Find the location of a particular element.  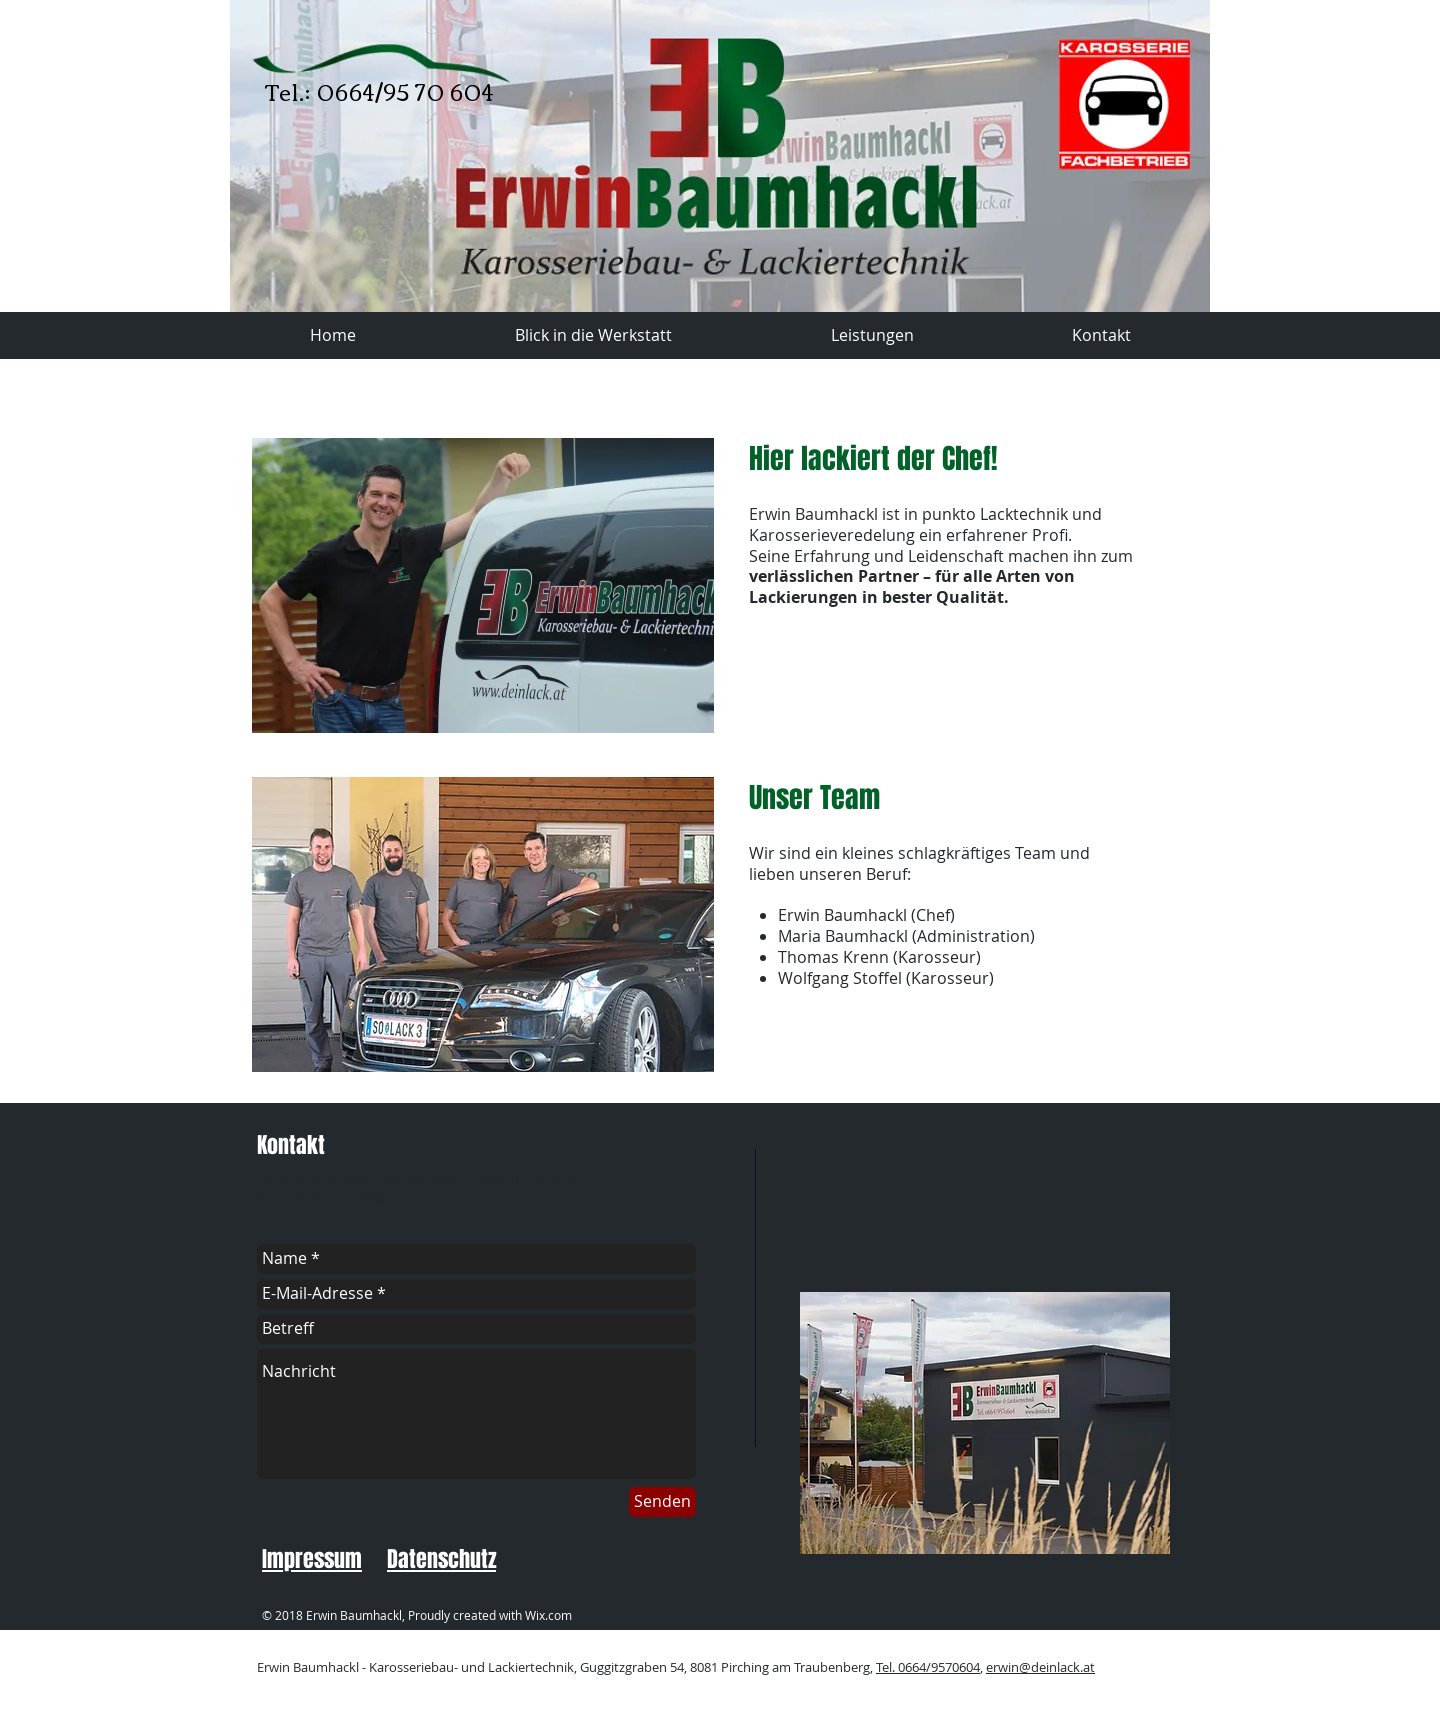

Tel. 0664/9570604 is located at coordinates (928, 1667).